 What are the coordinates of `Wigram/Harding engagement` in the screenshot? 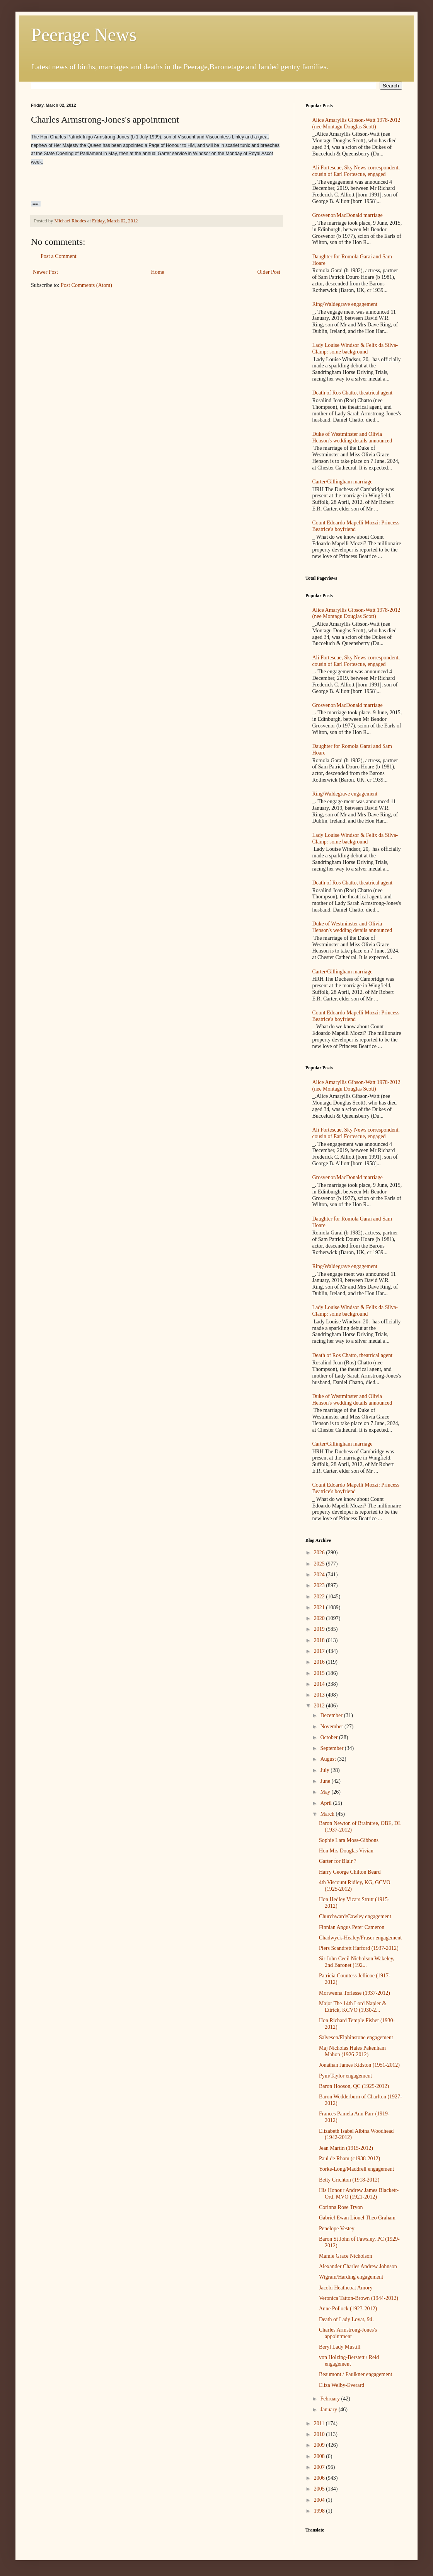 It's located at (351, 2277).